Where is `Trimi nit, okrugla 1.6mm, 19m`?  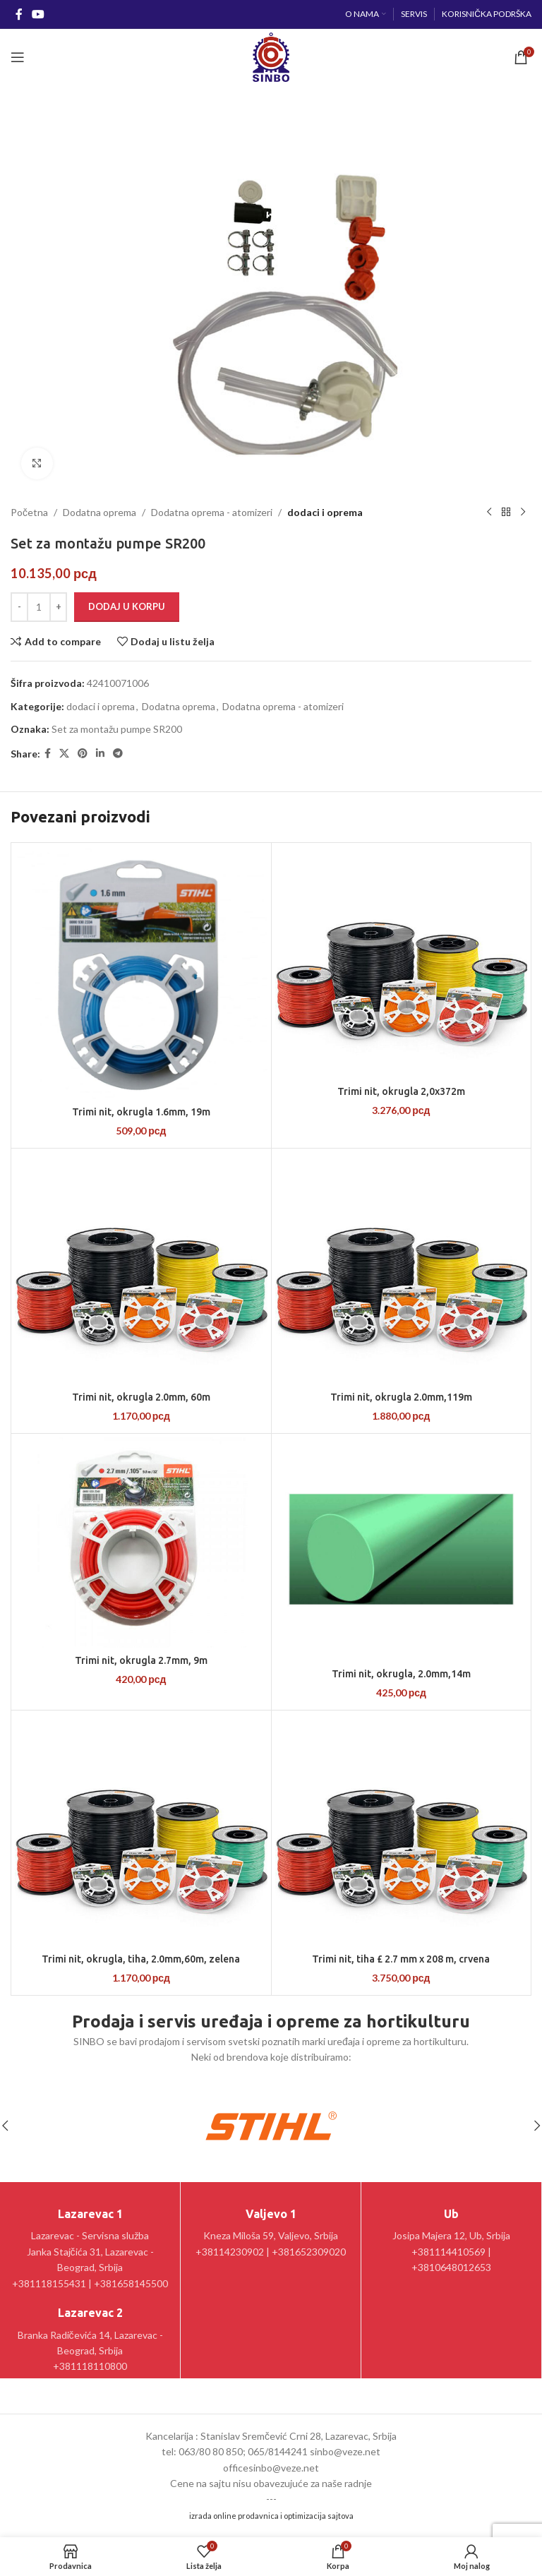 Trimi nit, okrugla 1.6mm, 19m is located at coordinates (141, 1112).